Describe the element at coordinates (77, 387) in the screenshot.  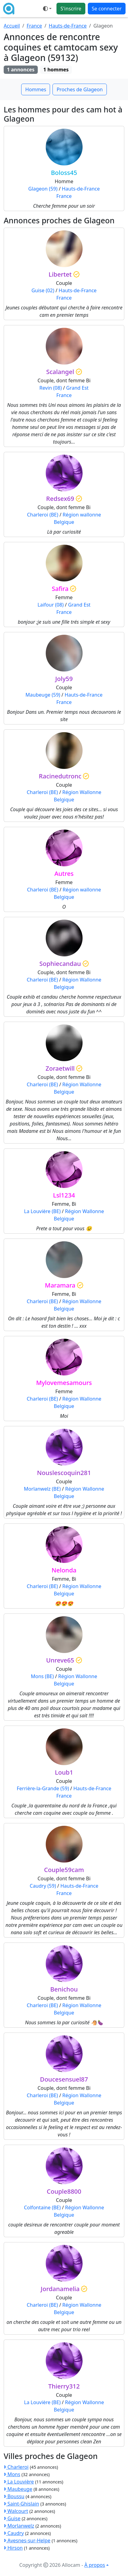
I see `Grand Est` at that location.